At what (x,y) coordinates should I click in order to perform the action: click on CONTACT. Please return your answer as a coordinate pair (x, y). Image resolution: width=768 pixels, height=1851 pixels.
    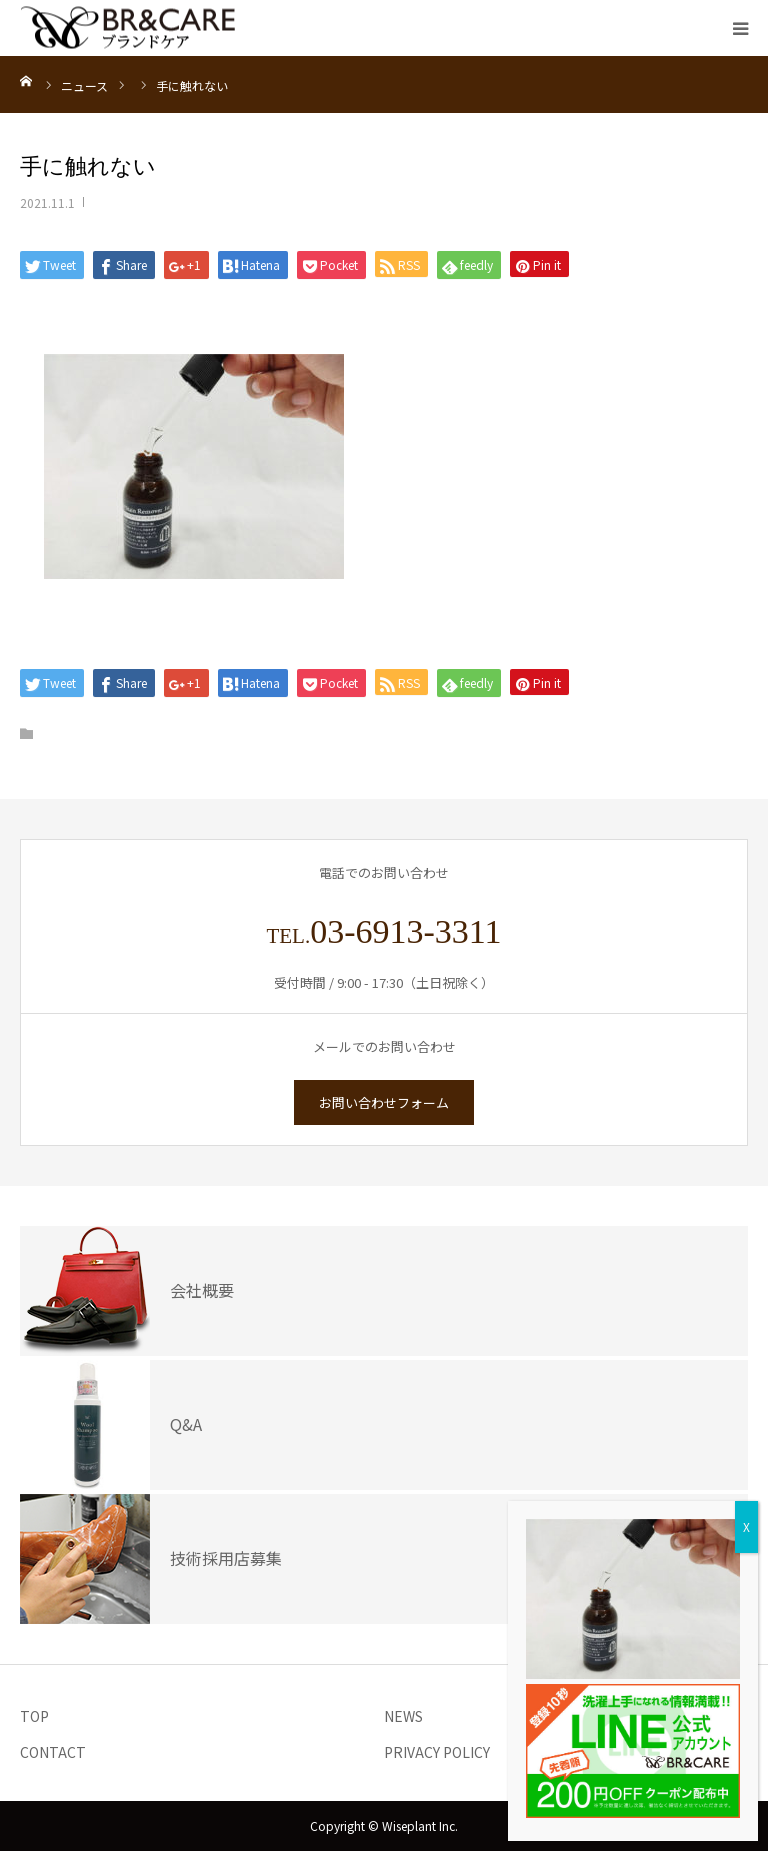
    Looking at the image, I should click on (53, 1752).